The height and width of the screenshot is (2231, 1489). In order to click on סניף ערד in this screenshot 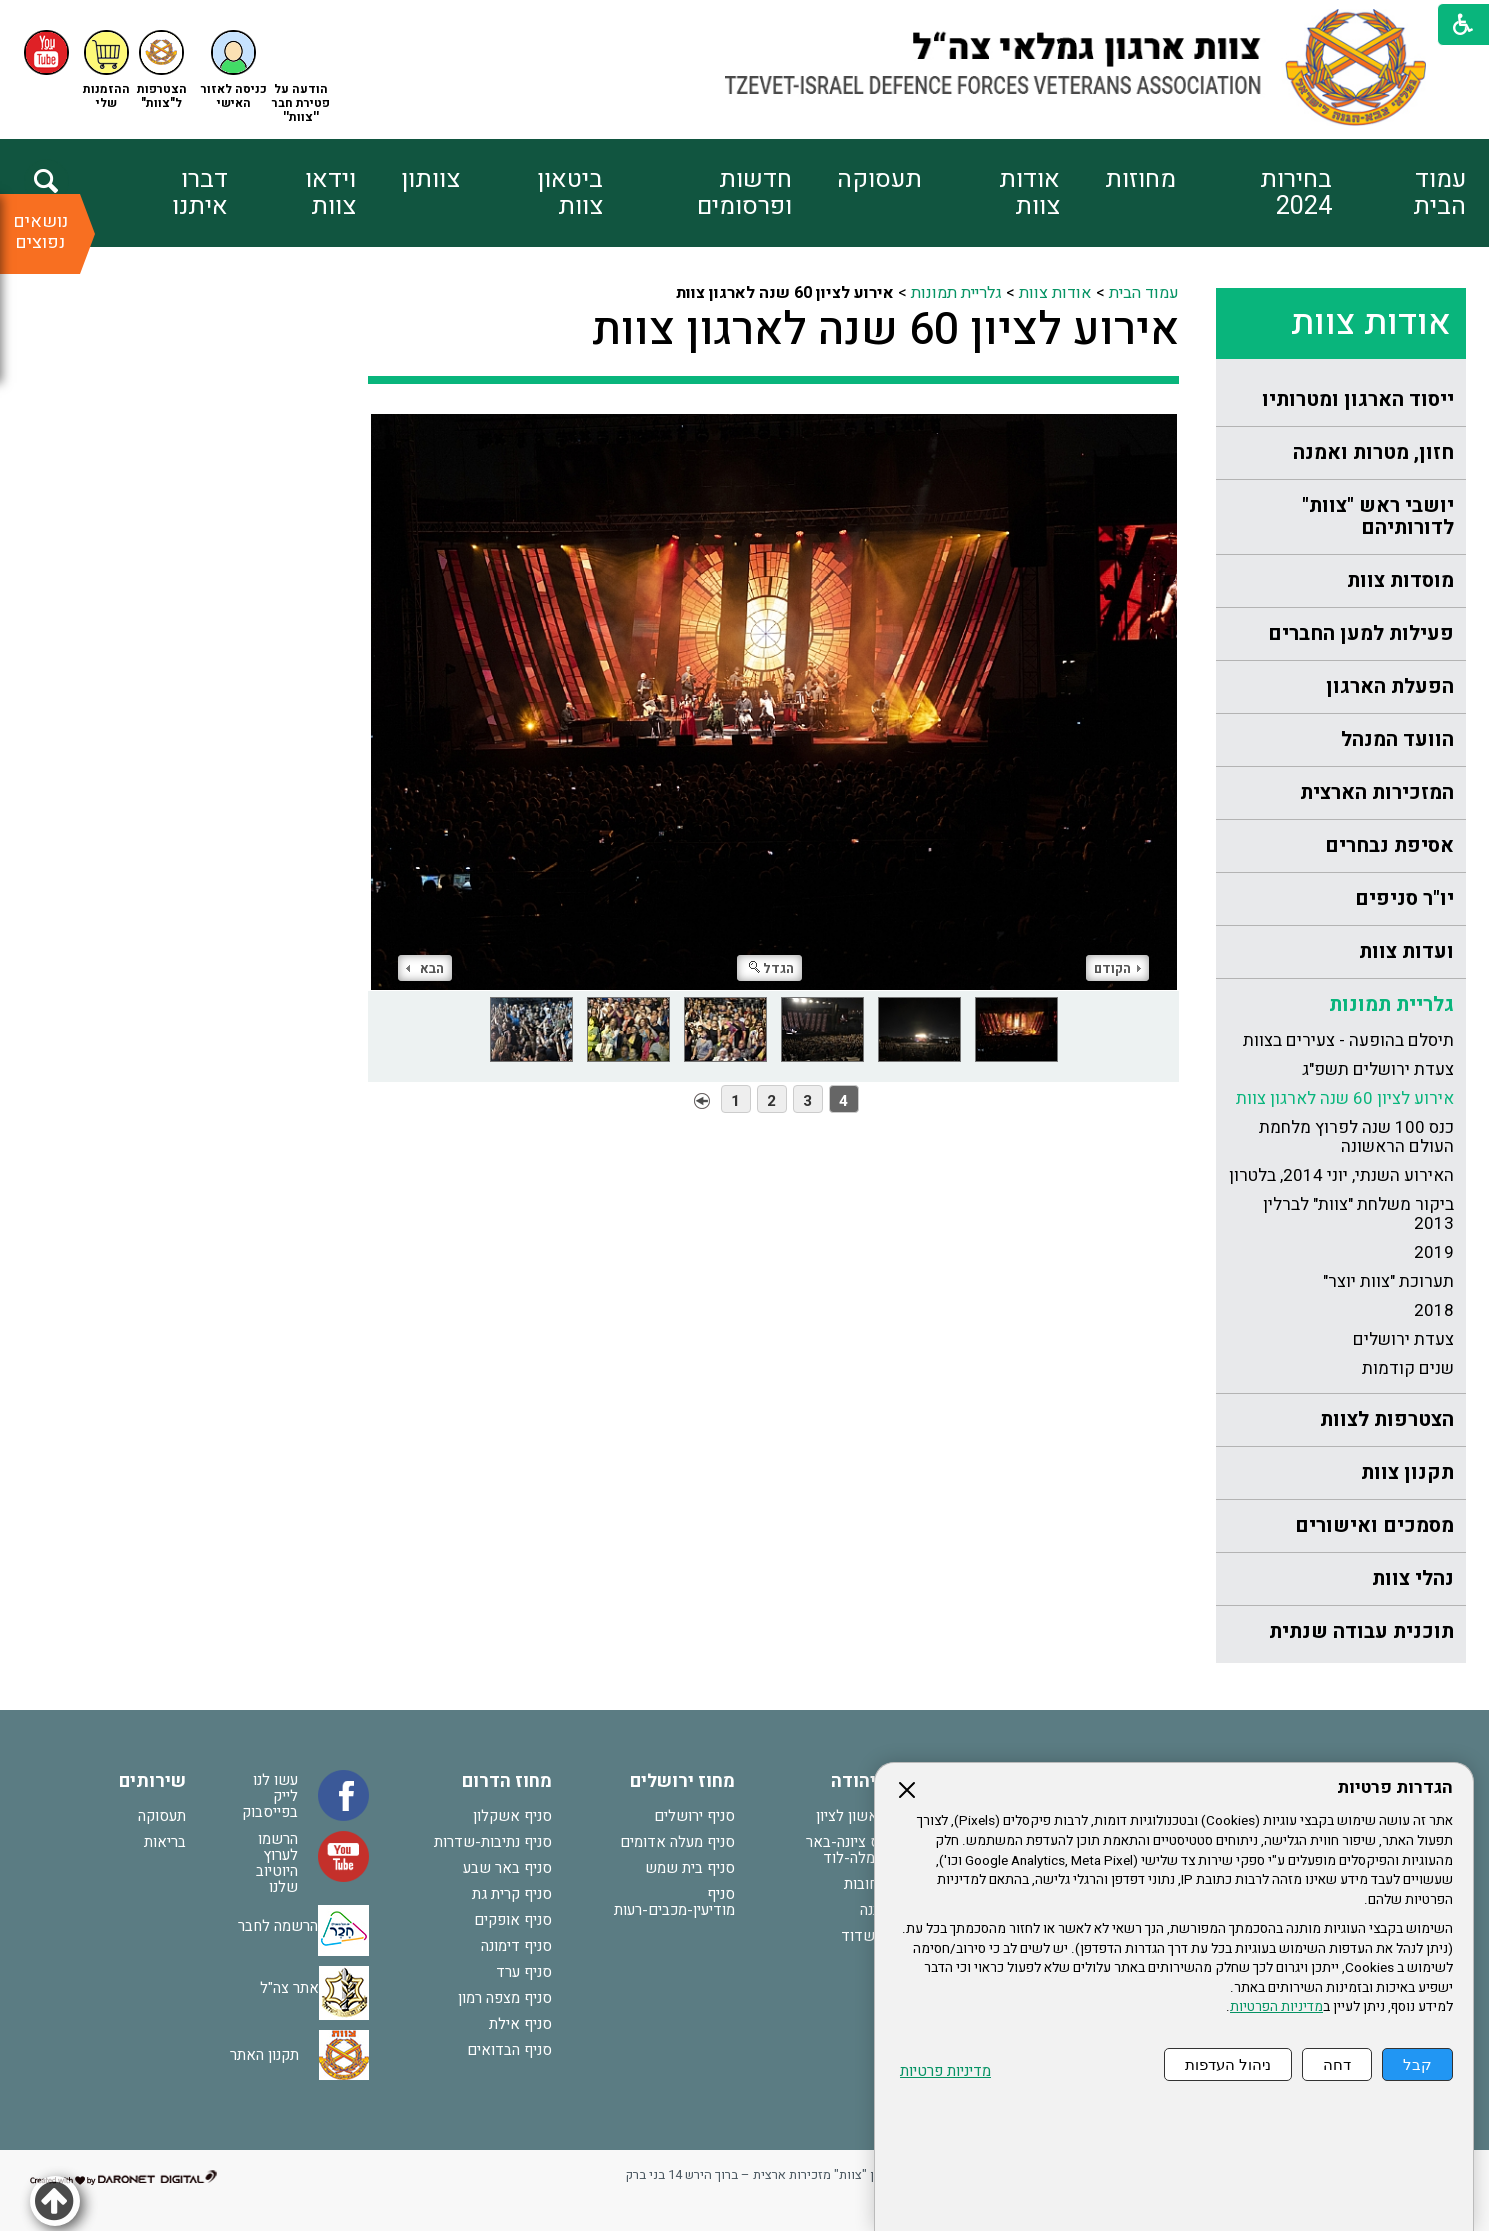, I will do `click(524, 1972)`.